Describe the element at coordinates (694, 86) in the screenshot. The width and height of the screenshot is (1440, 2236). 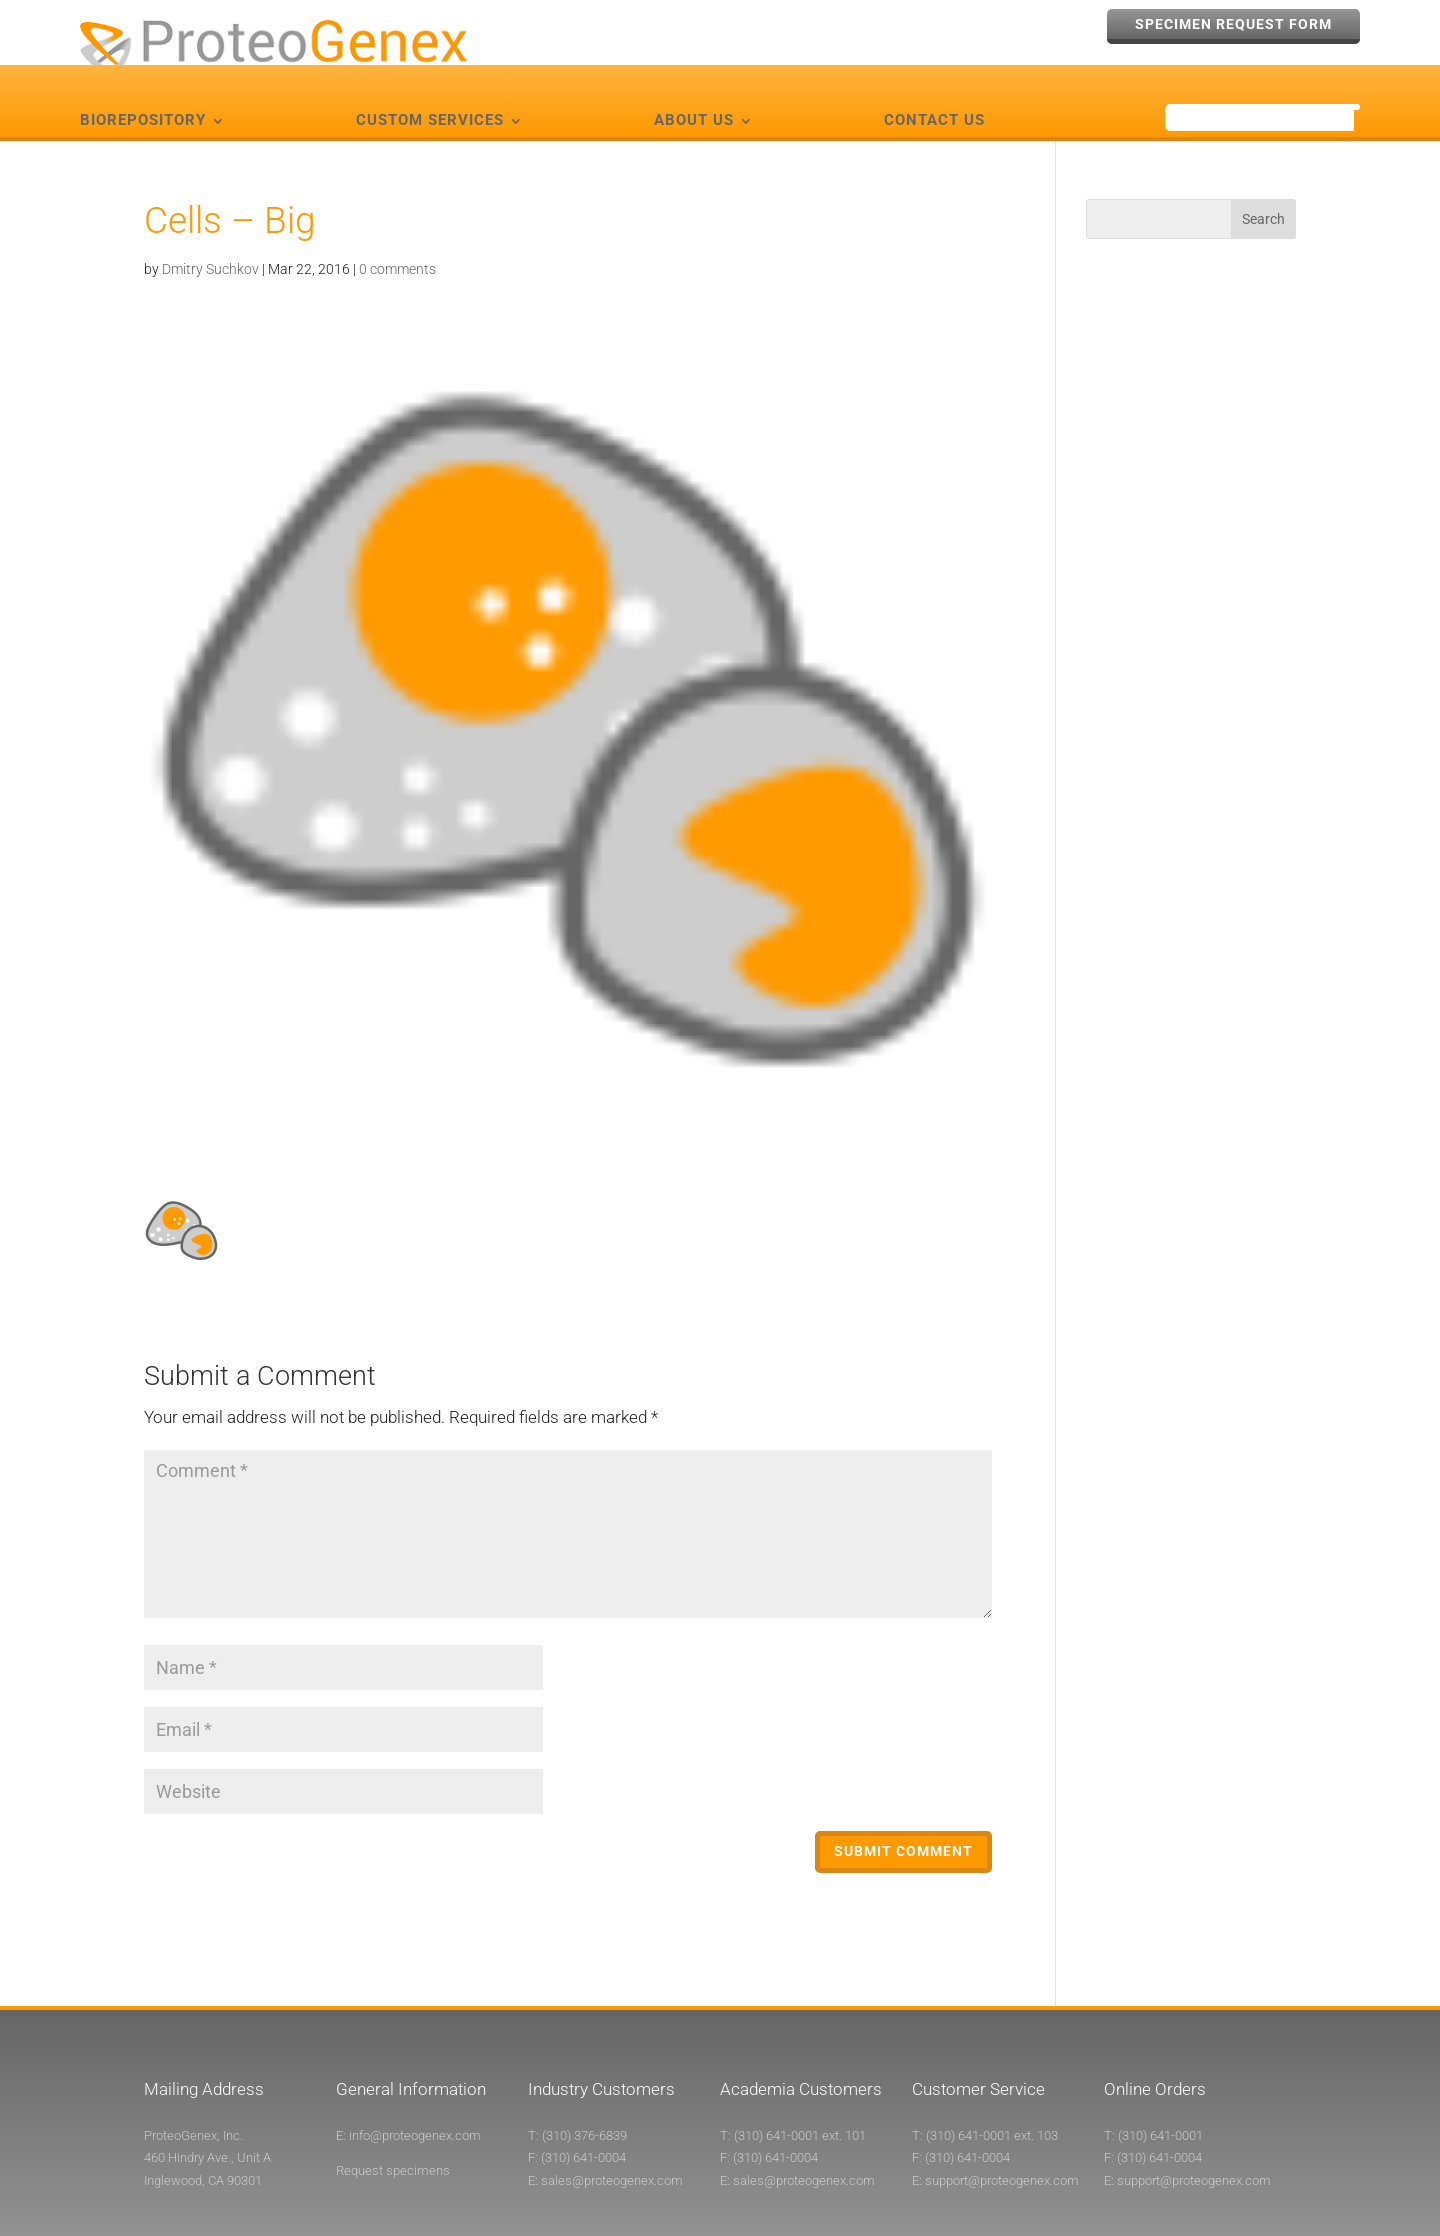
I see `About Us` at that location.